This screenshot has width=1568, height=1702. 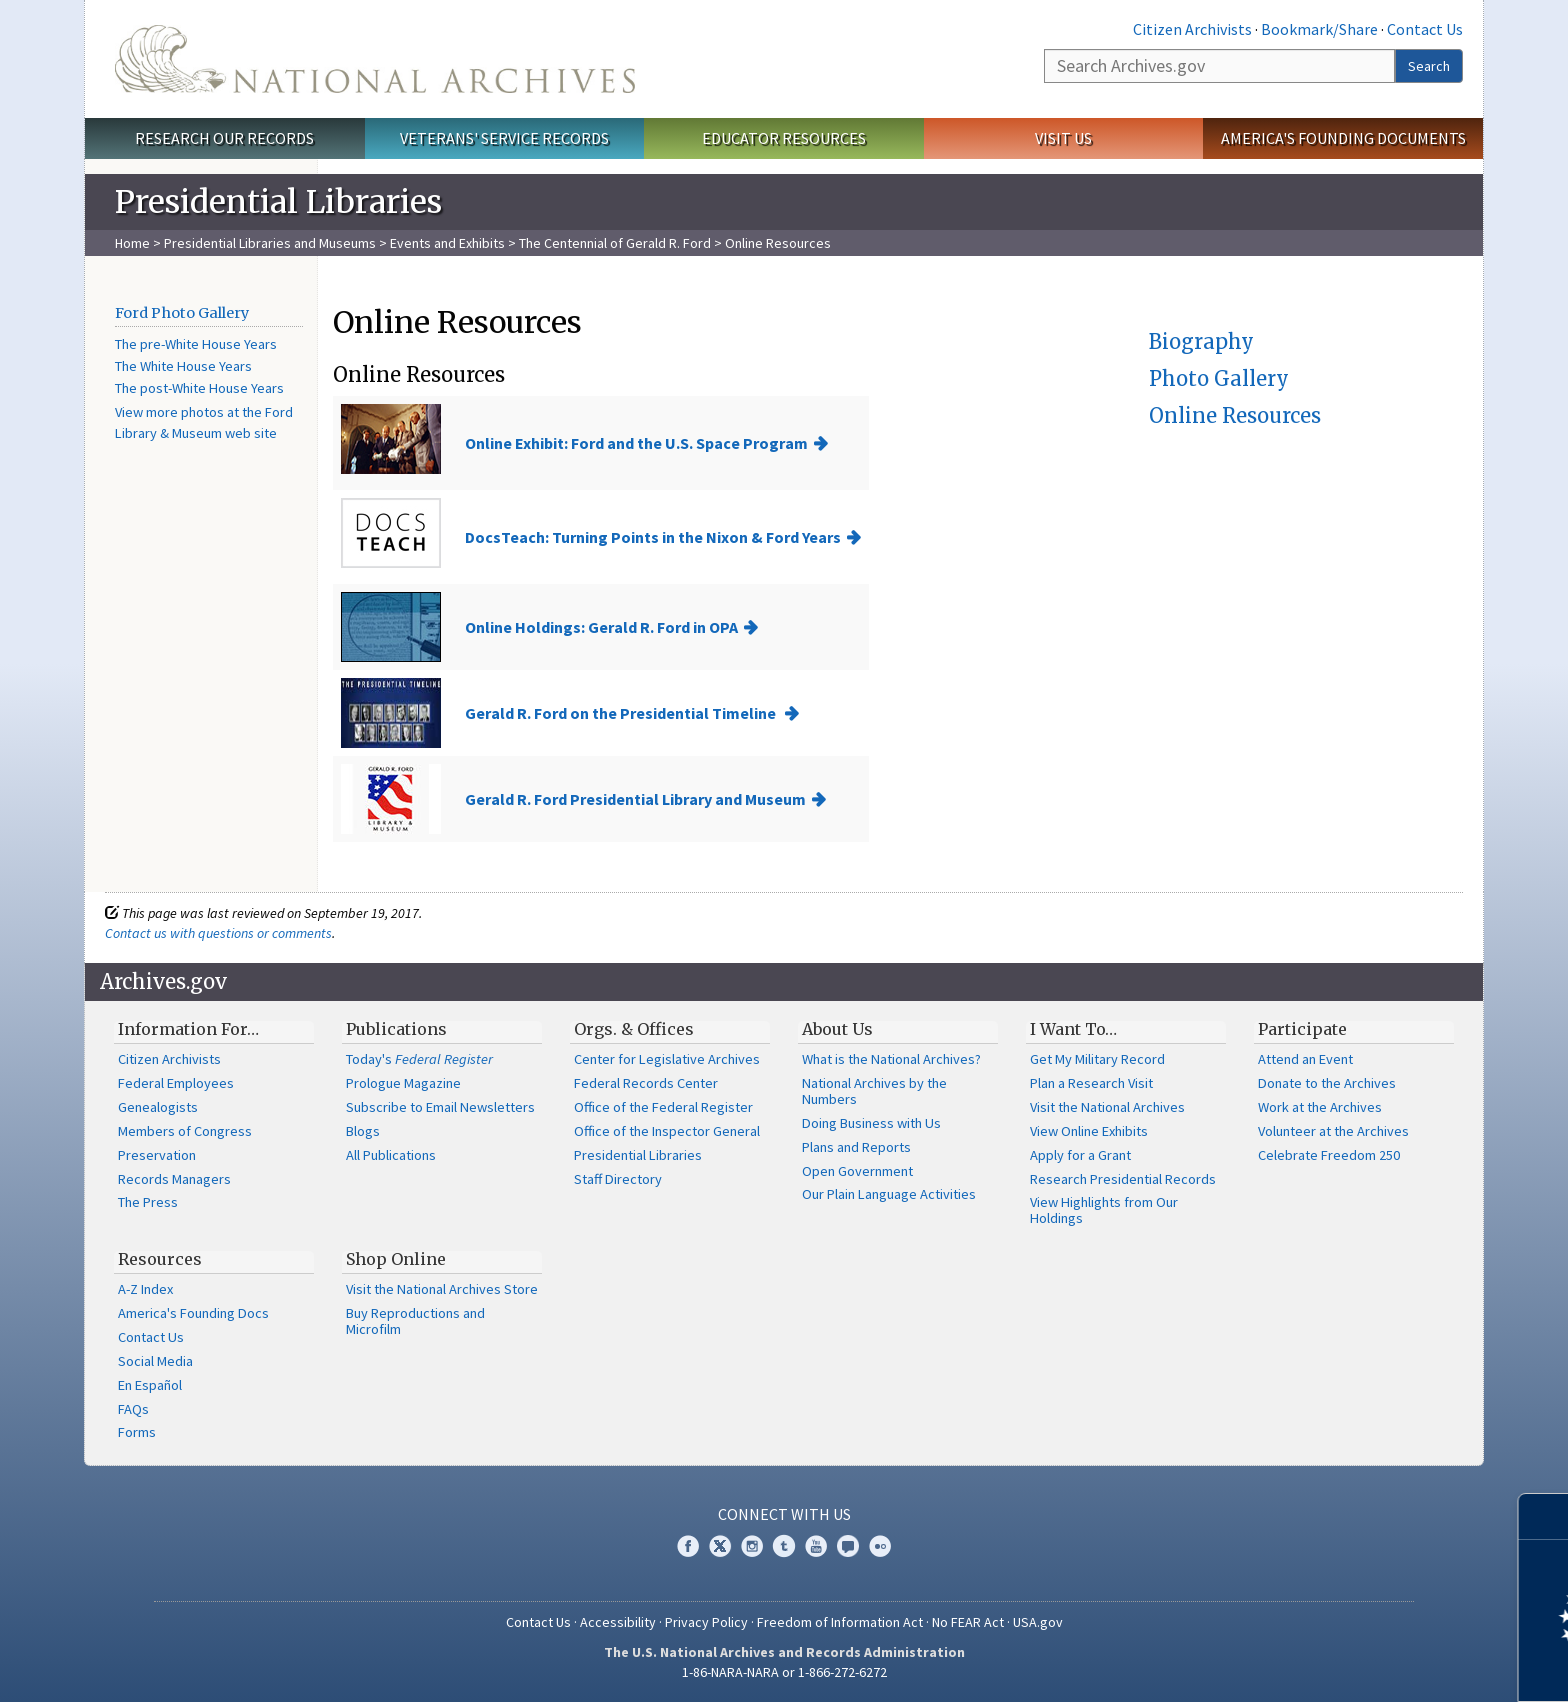 What do you see at coordinates (176, 1083) in the screenshot?
I see `Federal Employees` at bounding box center [176, 1083].